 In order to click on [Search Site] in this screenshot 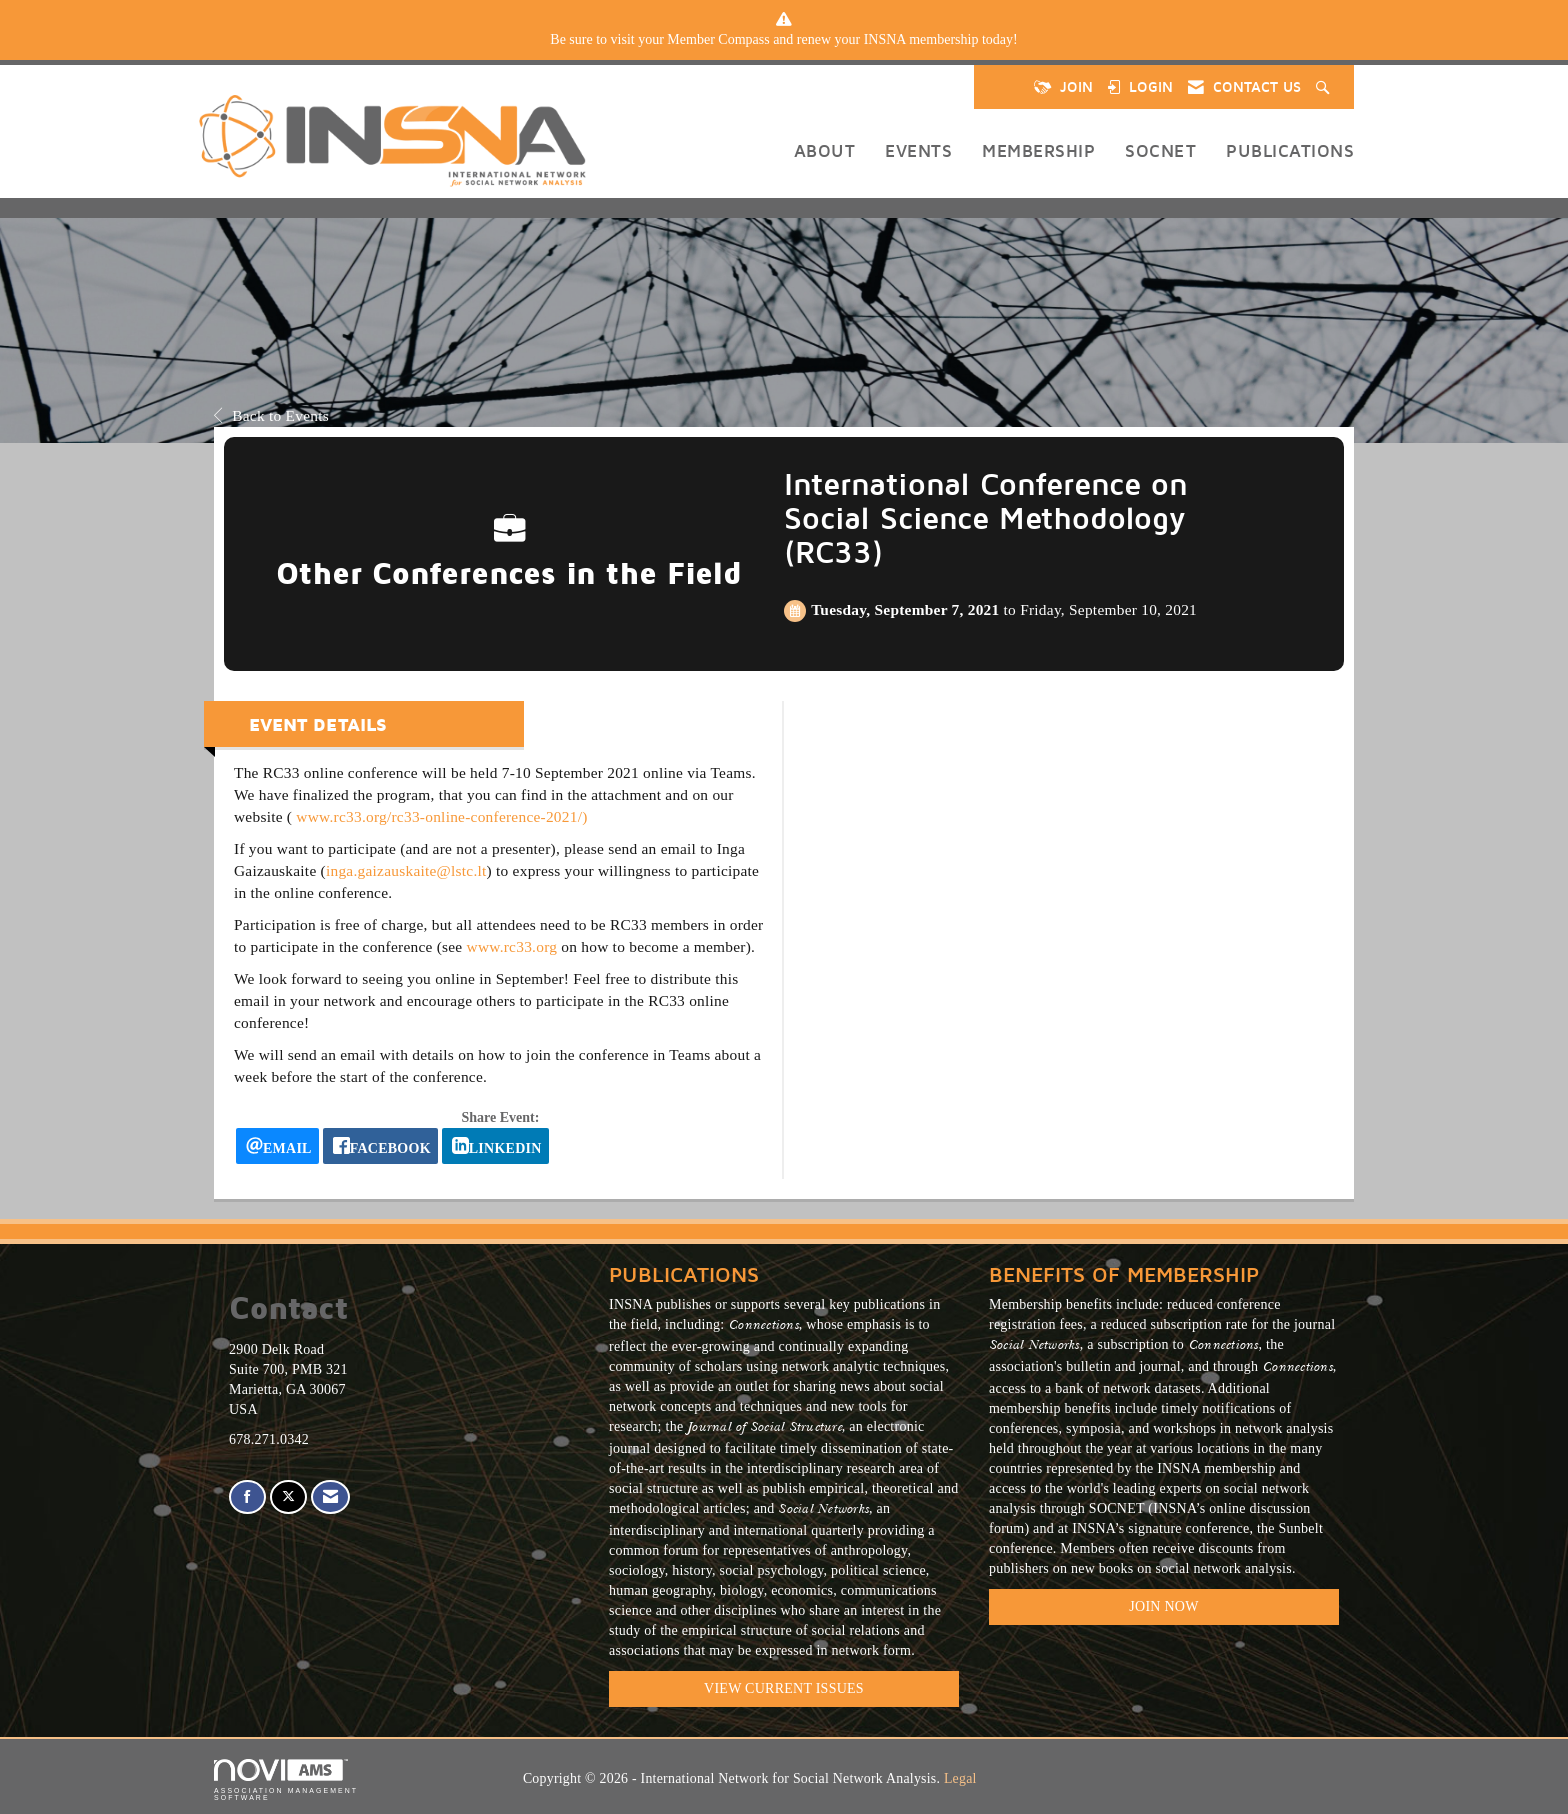, I will do `click(1325, 87)`.